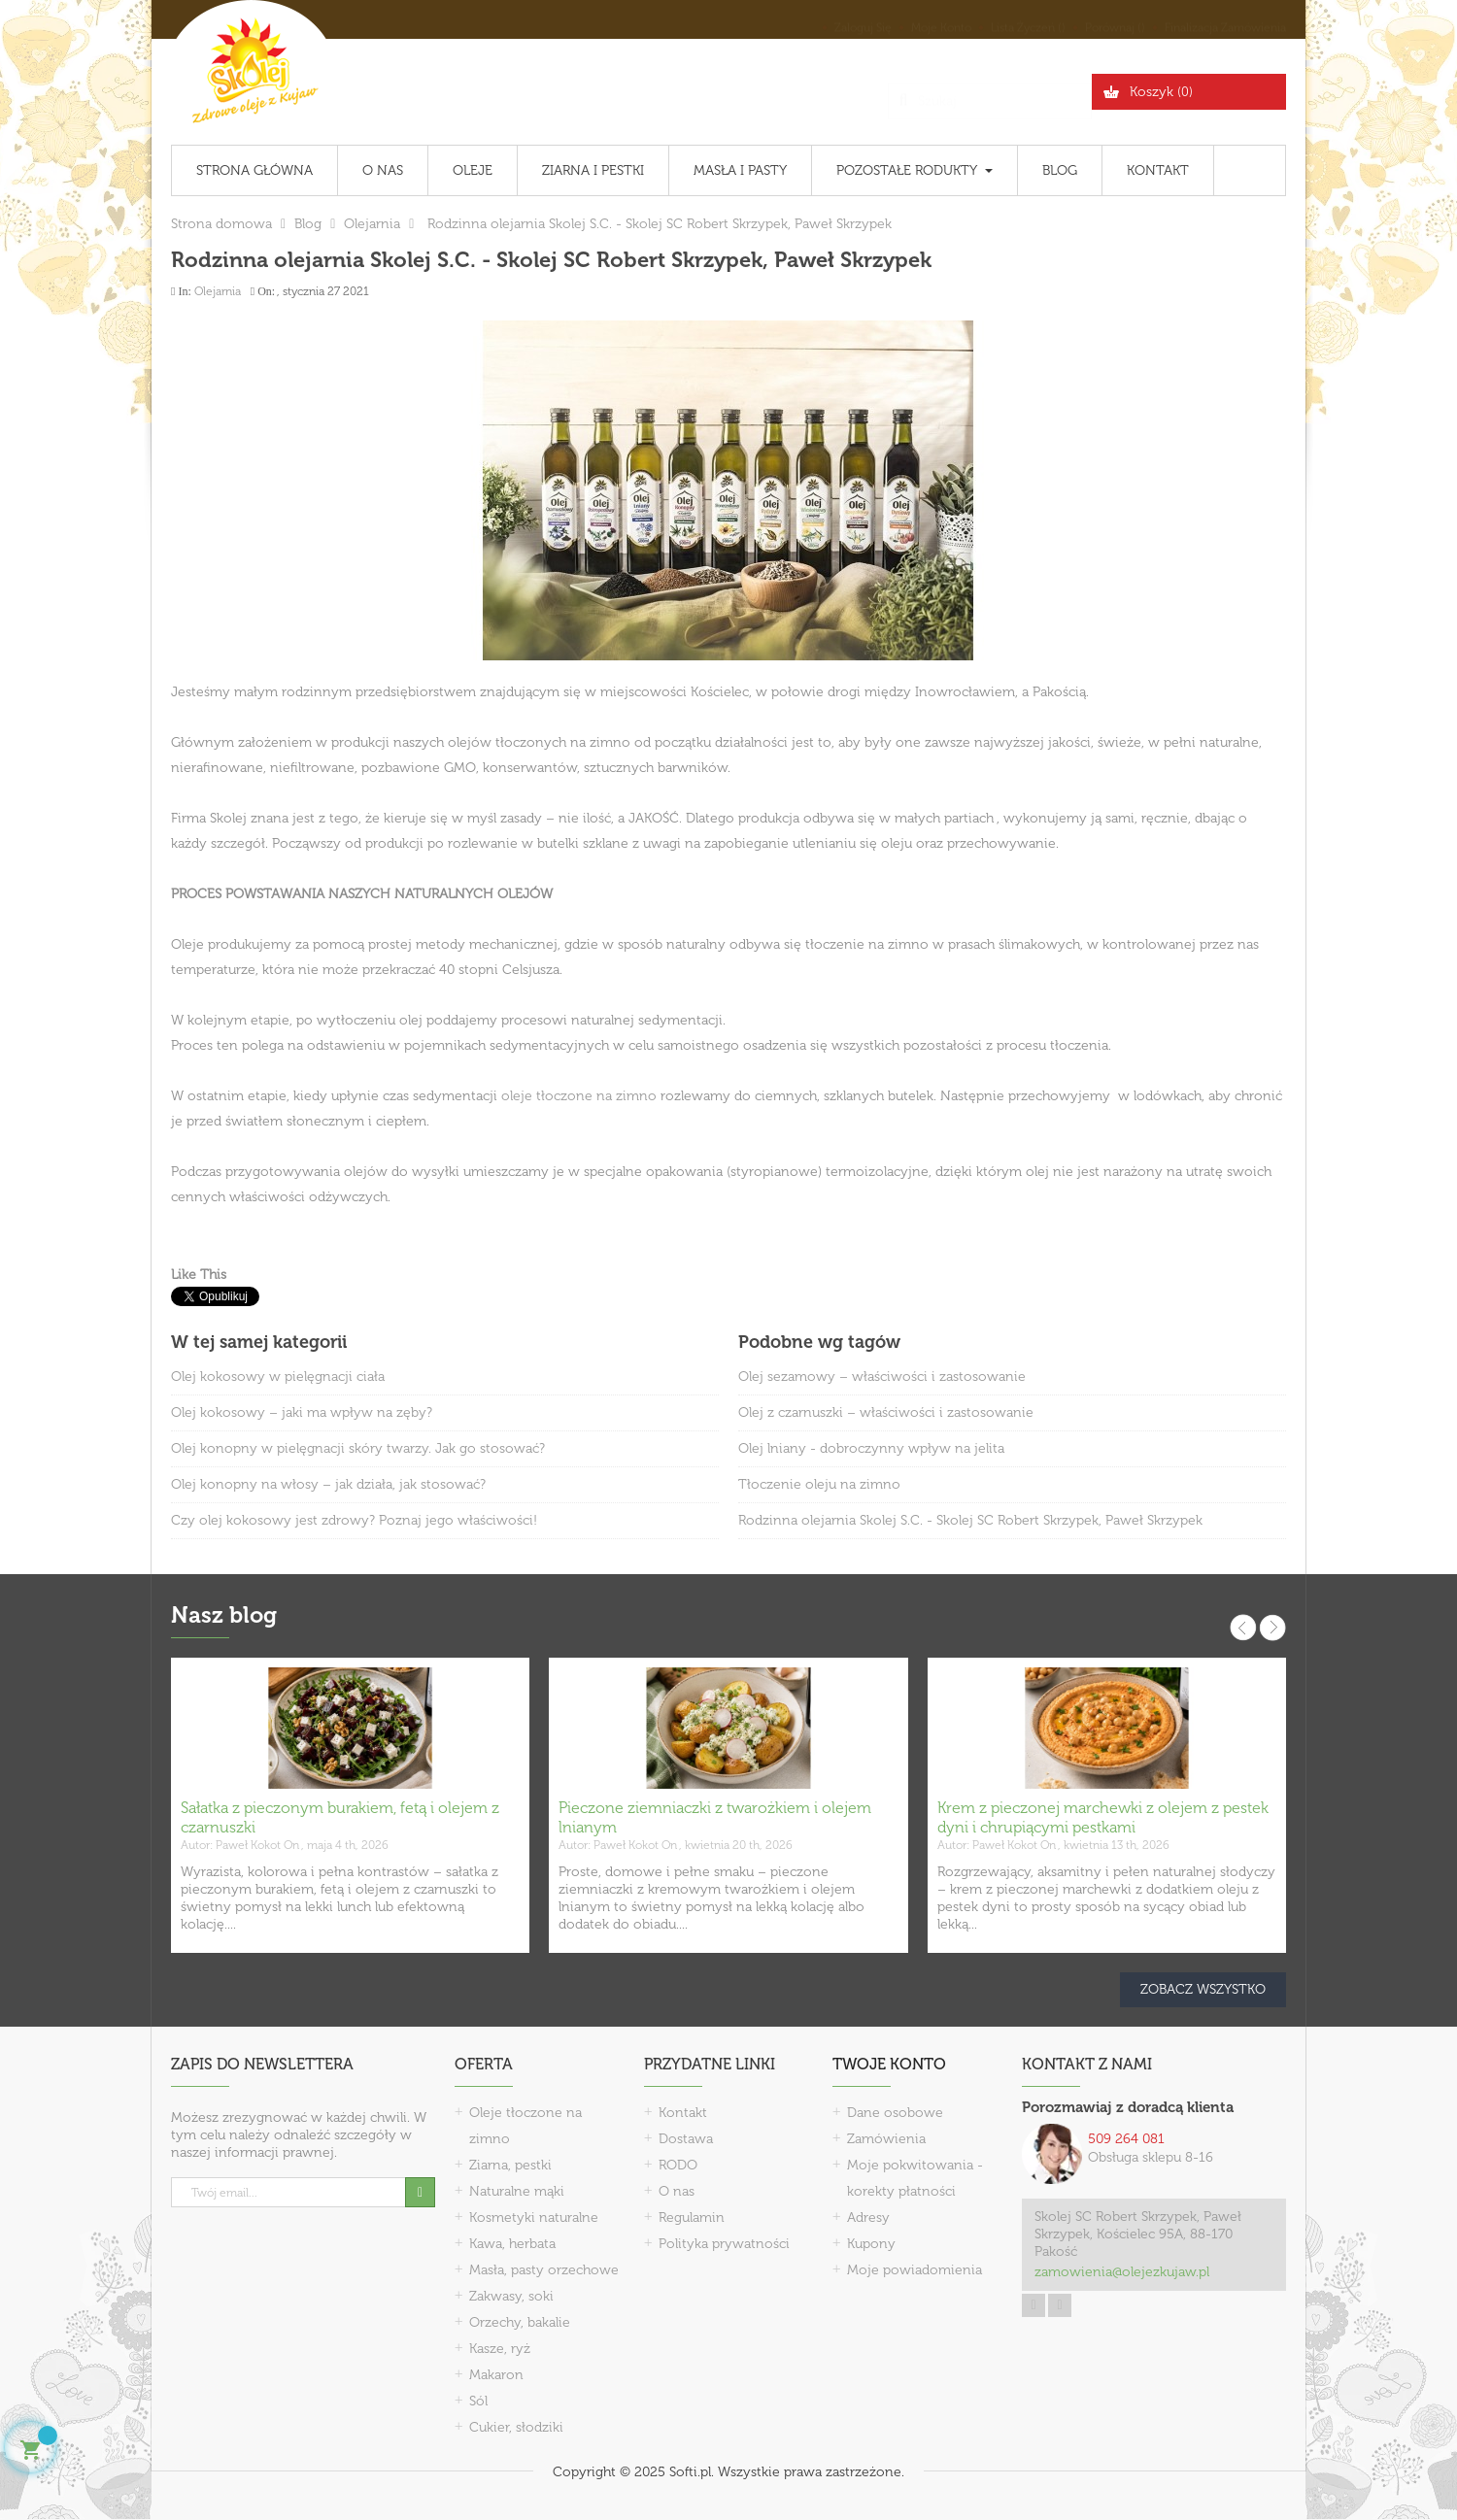 This screenshot has height=2520, width=1457. I want to click on Olej sezamowy – właściwości i zastosowanie, so click(882, 1376).